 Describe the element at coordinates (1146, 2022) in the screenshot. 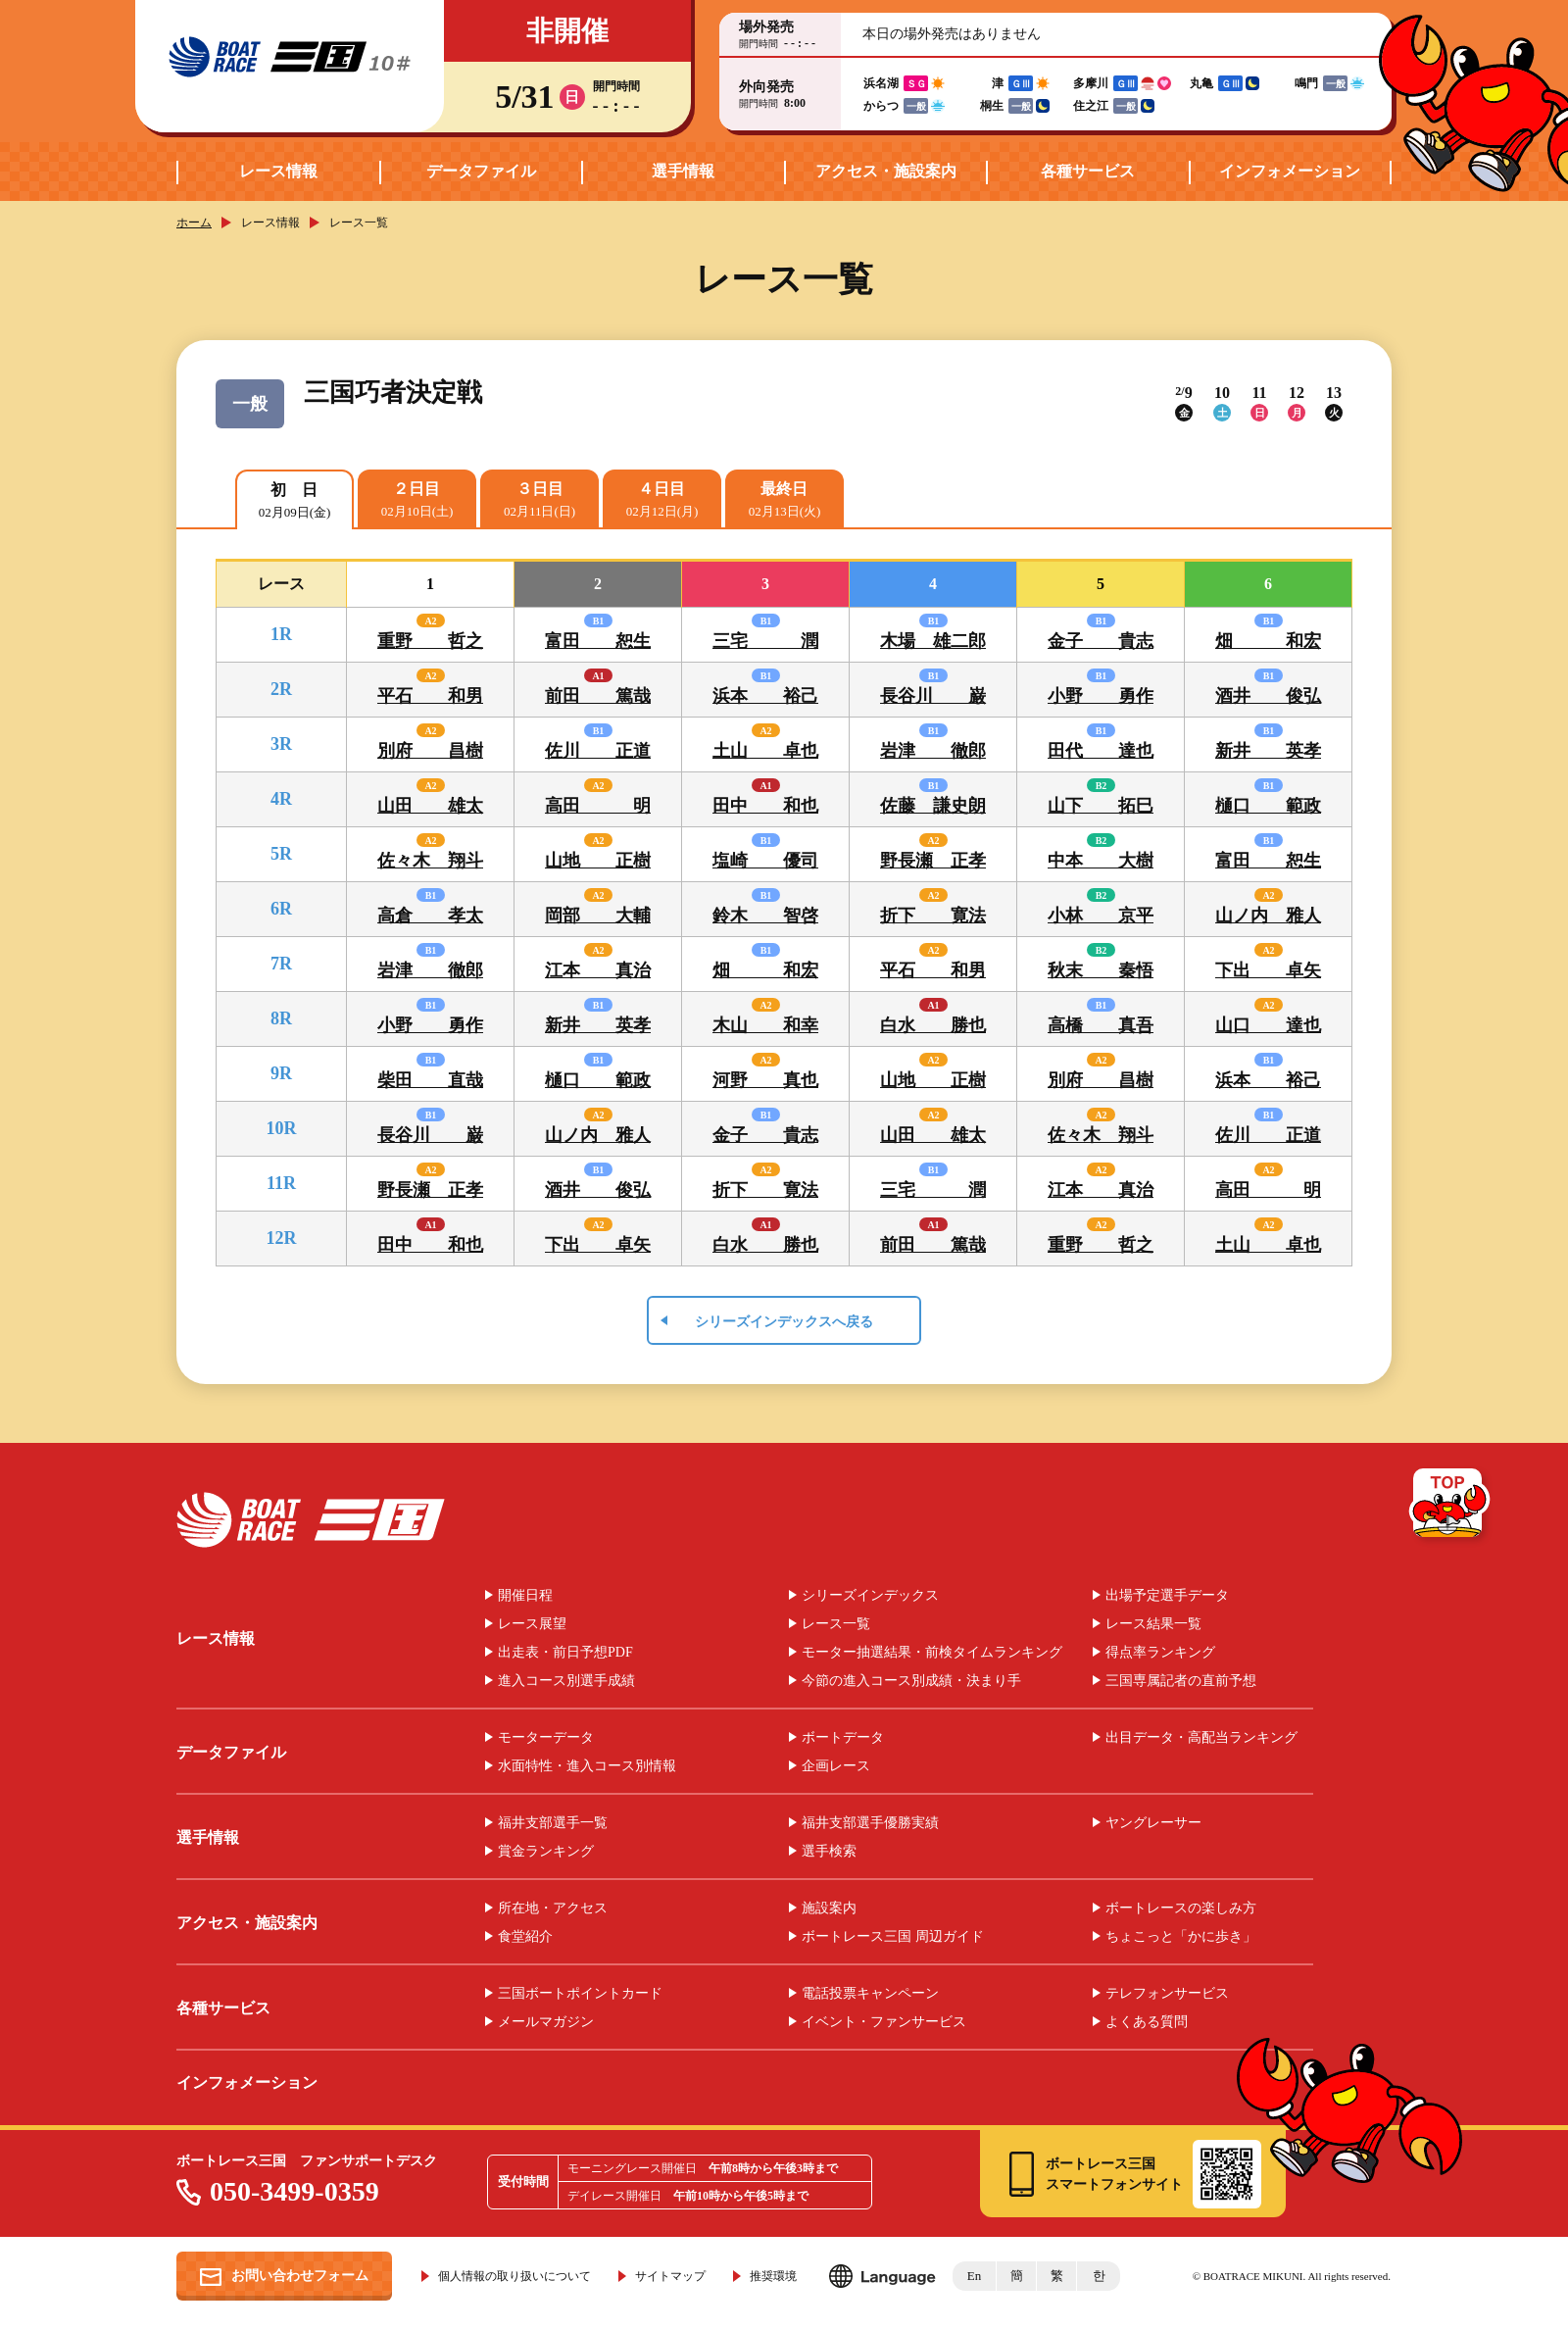

I see `よくある質問` at that location.